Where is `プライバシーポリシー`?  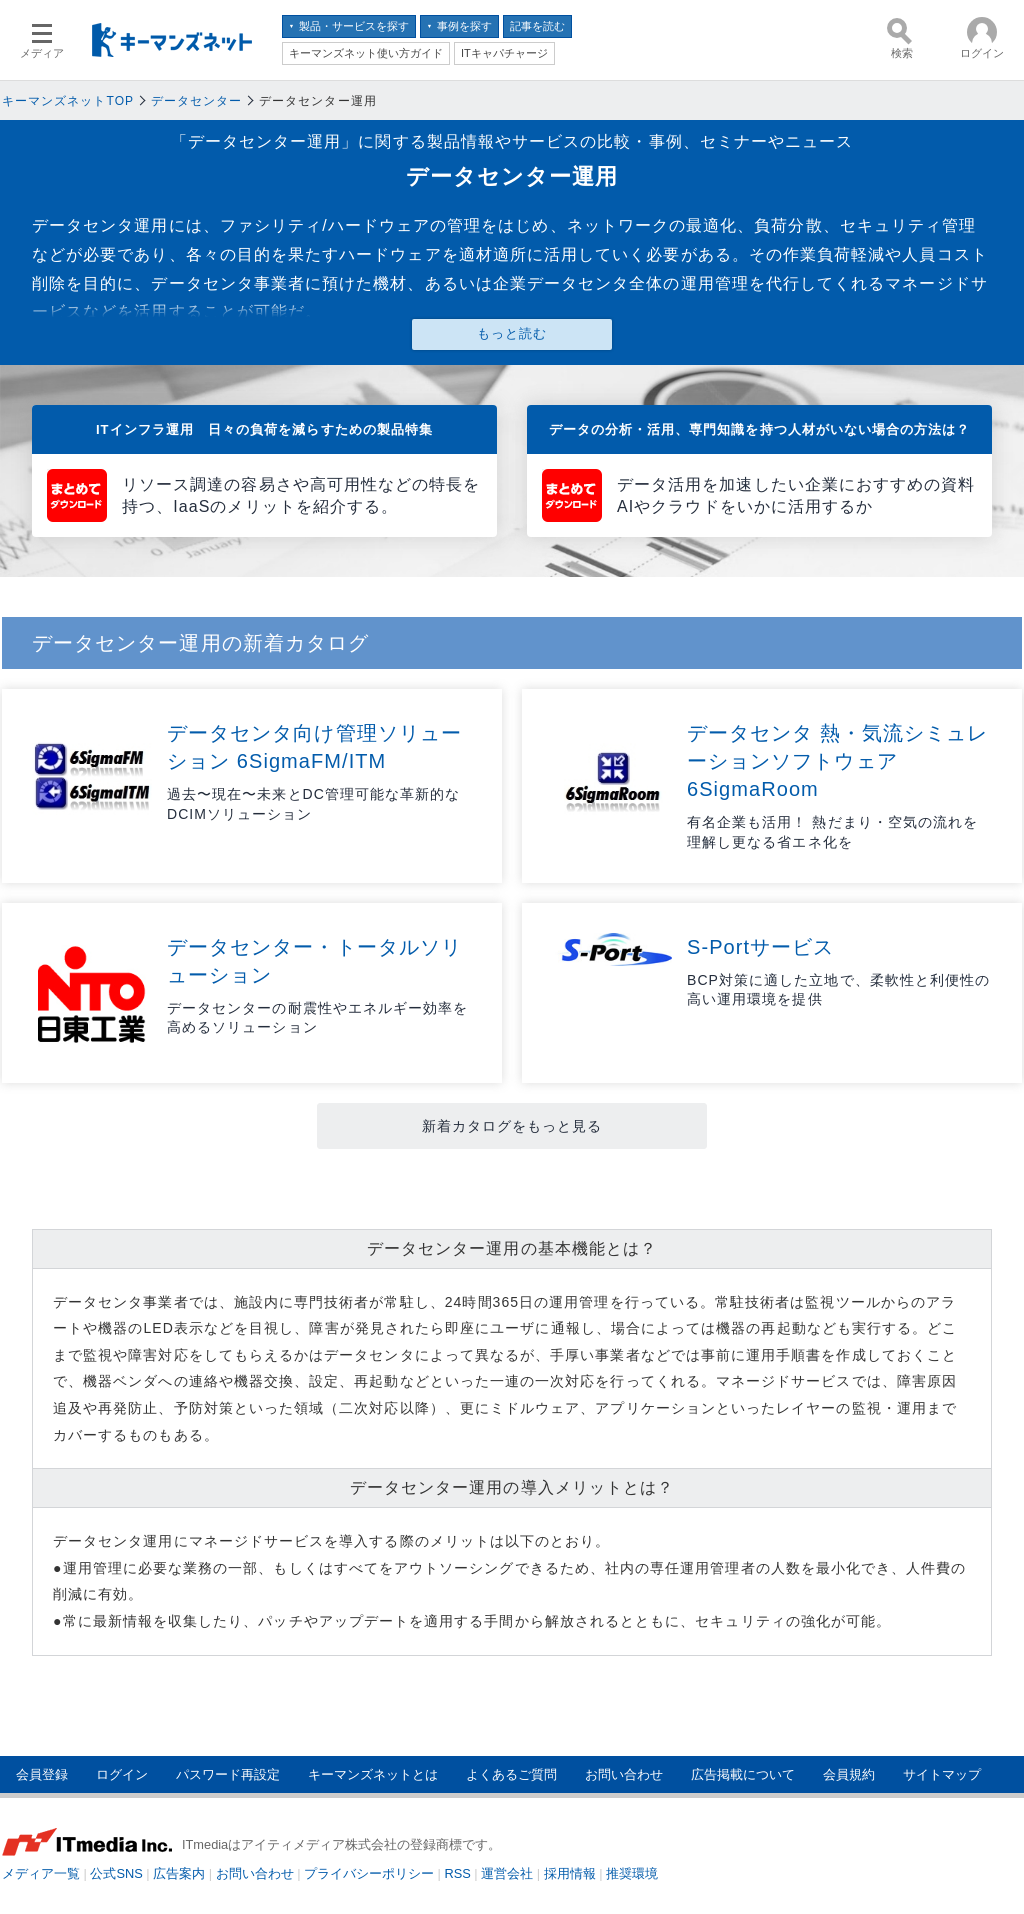
プライバシーポリシー is located at coordinates (369, 1873).